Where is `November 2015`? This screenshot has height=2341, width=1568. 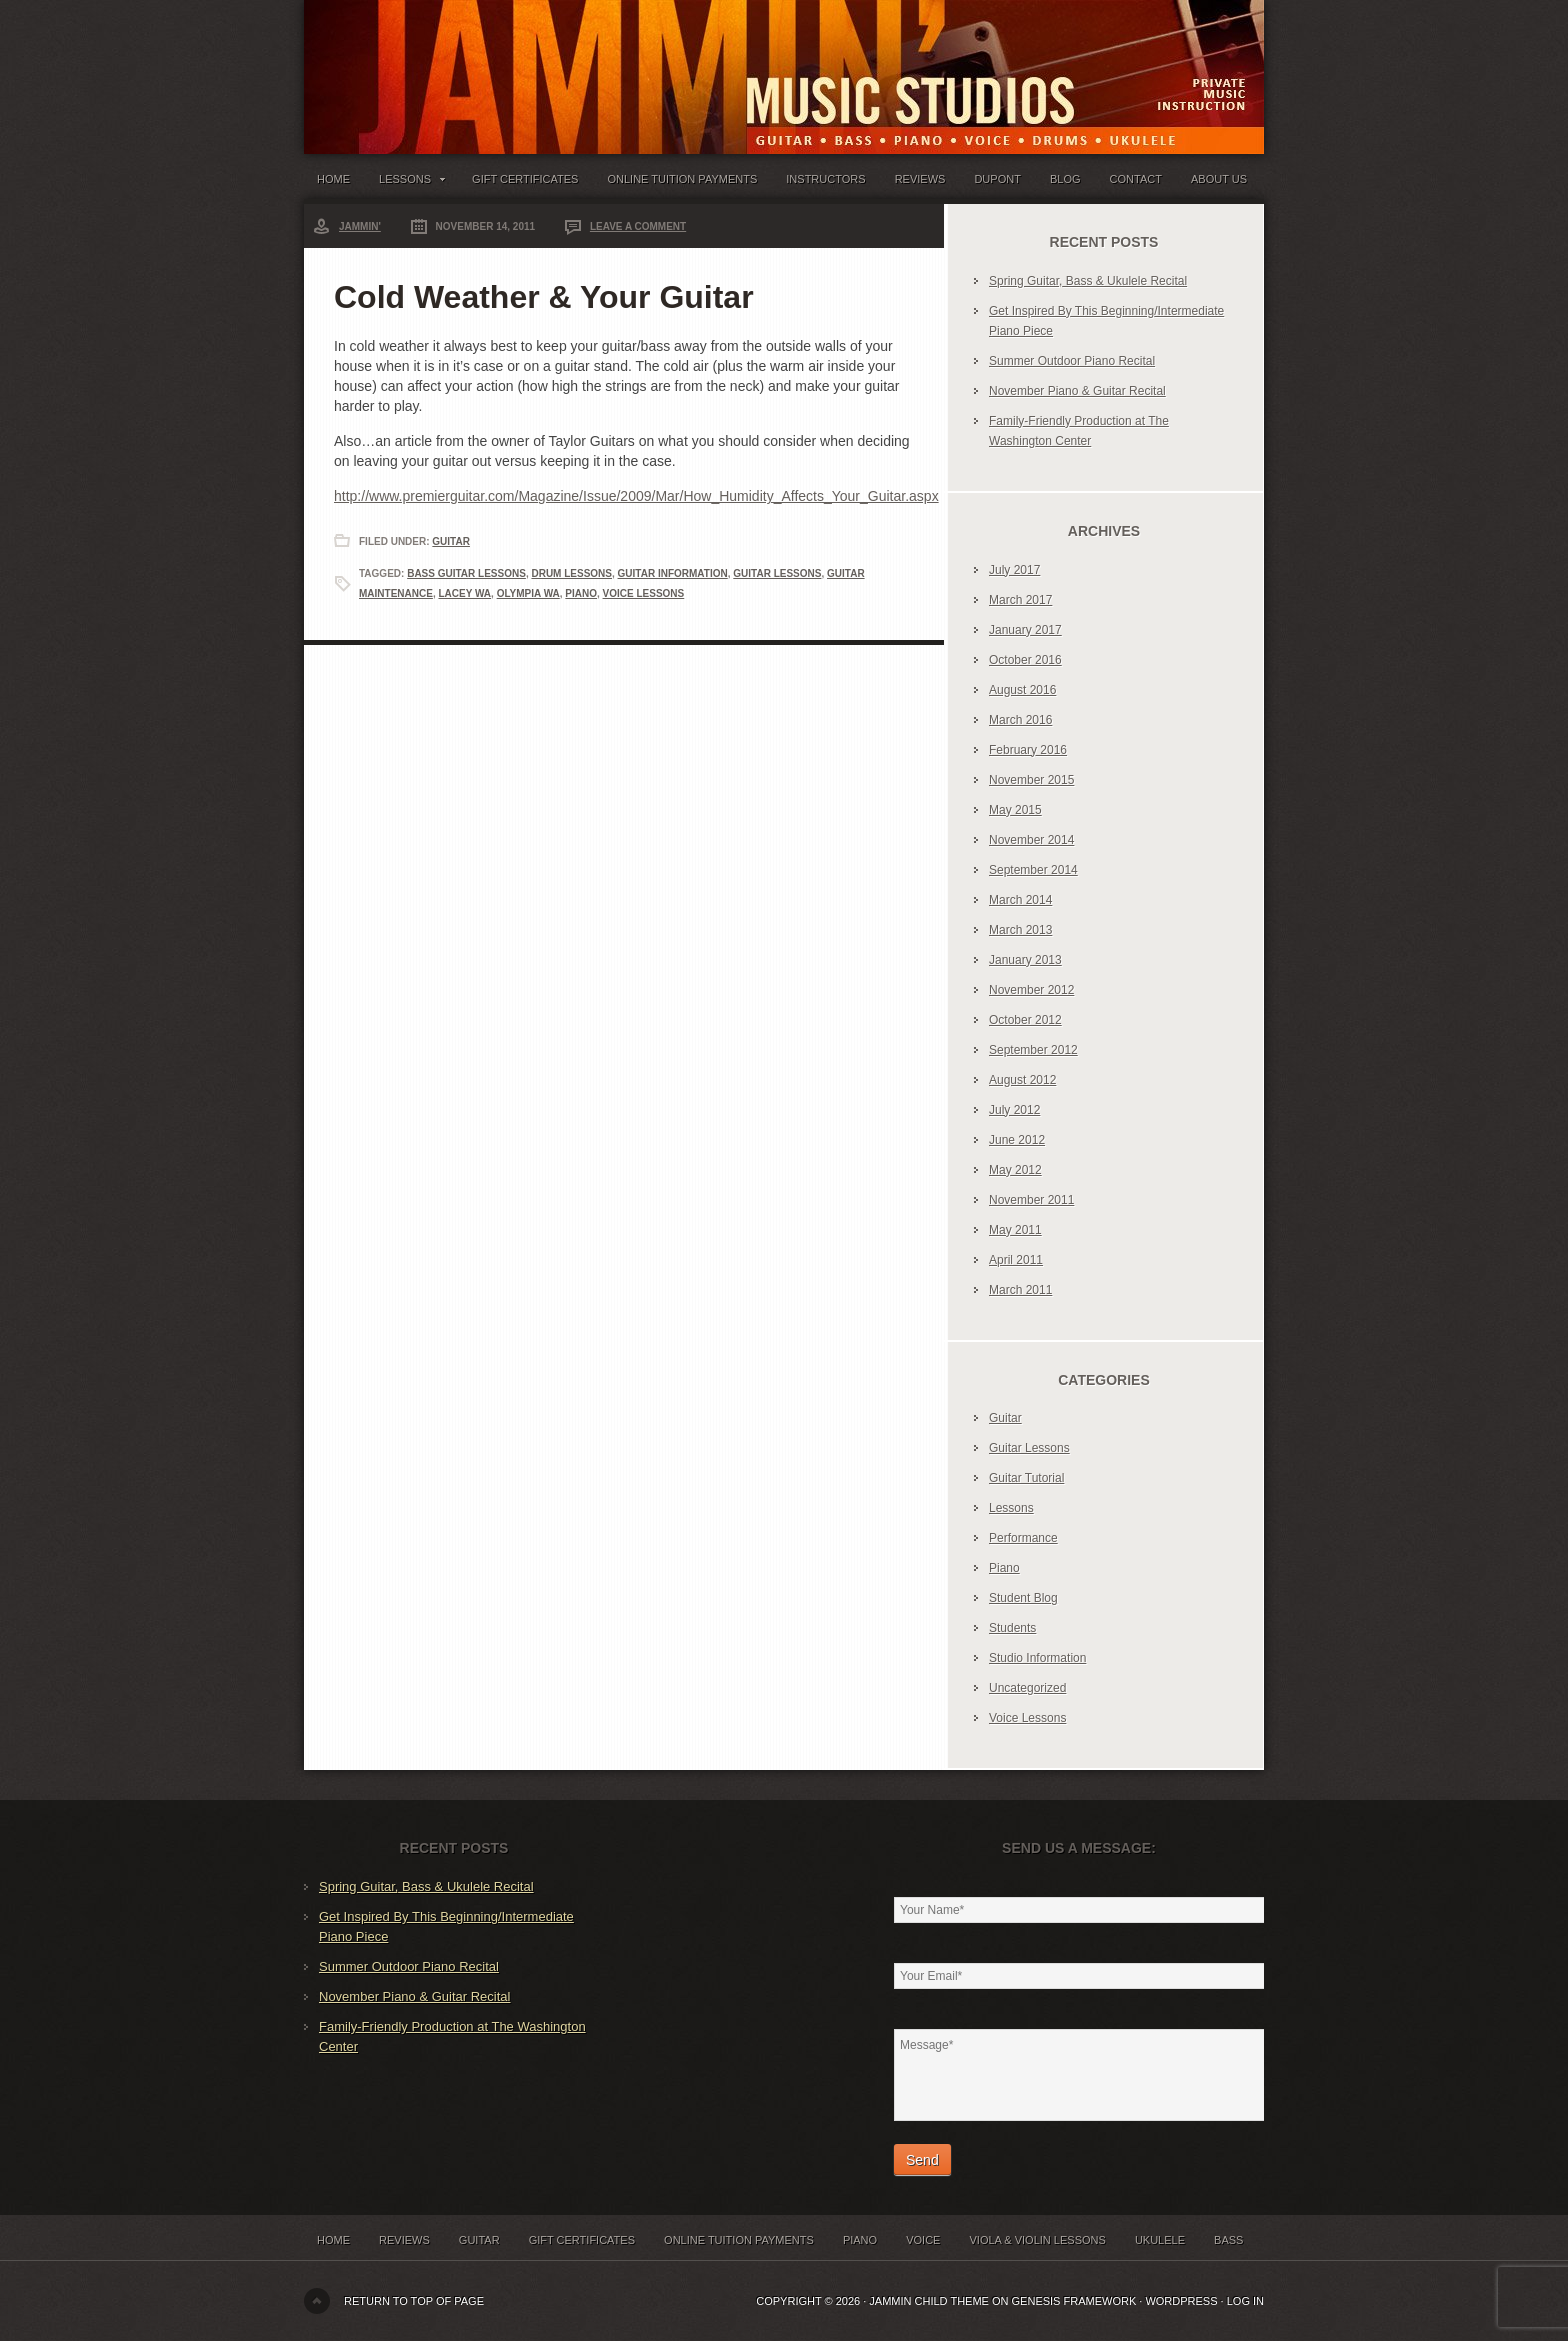
November 2015 is located at coordinates (1031, 780).